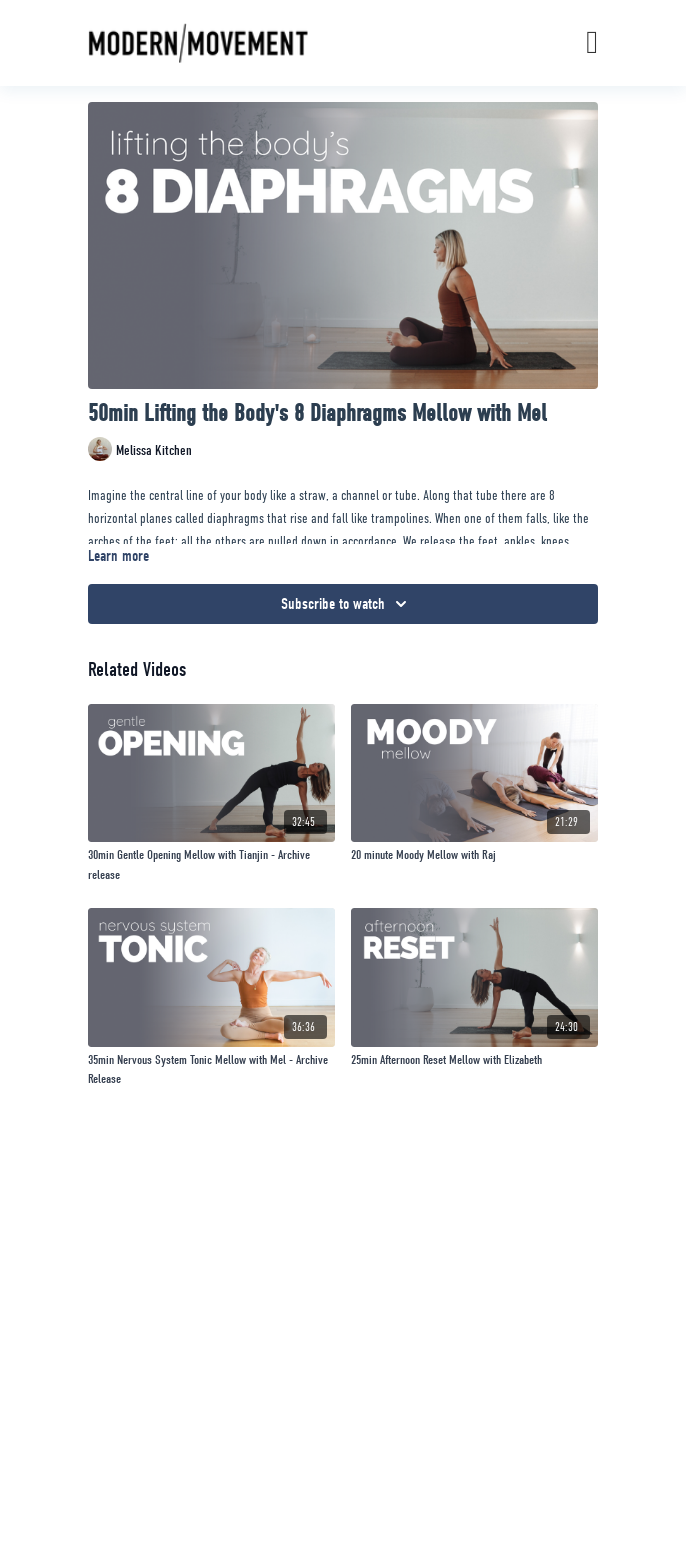 The width and height of the screenshot is (686, 1554). I want to click on [30min Gentle Opening Mellow with Tianjin - Archive release], so click(211, 864).